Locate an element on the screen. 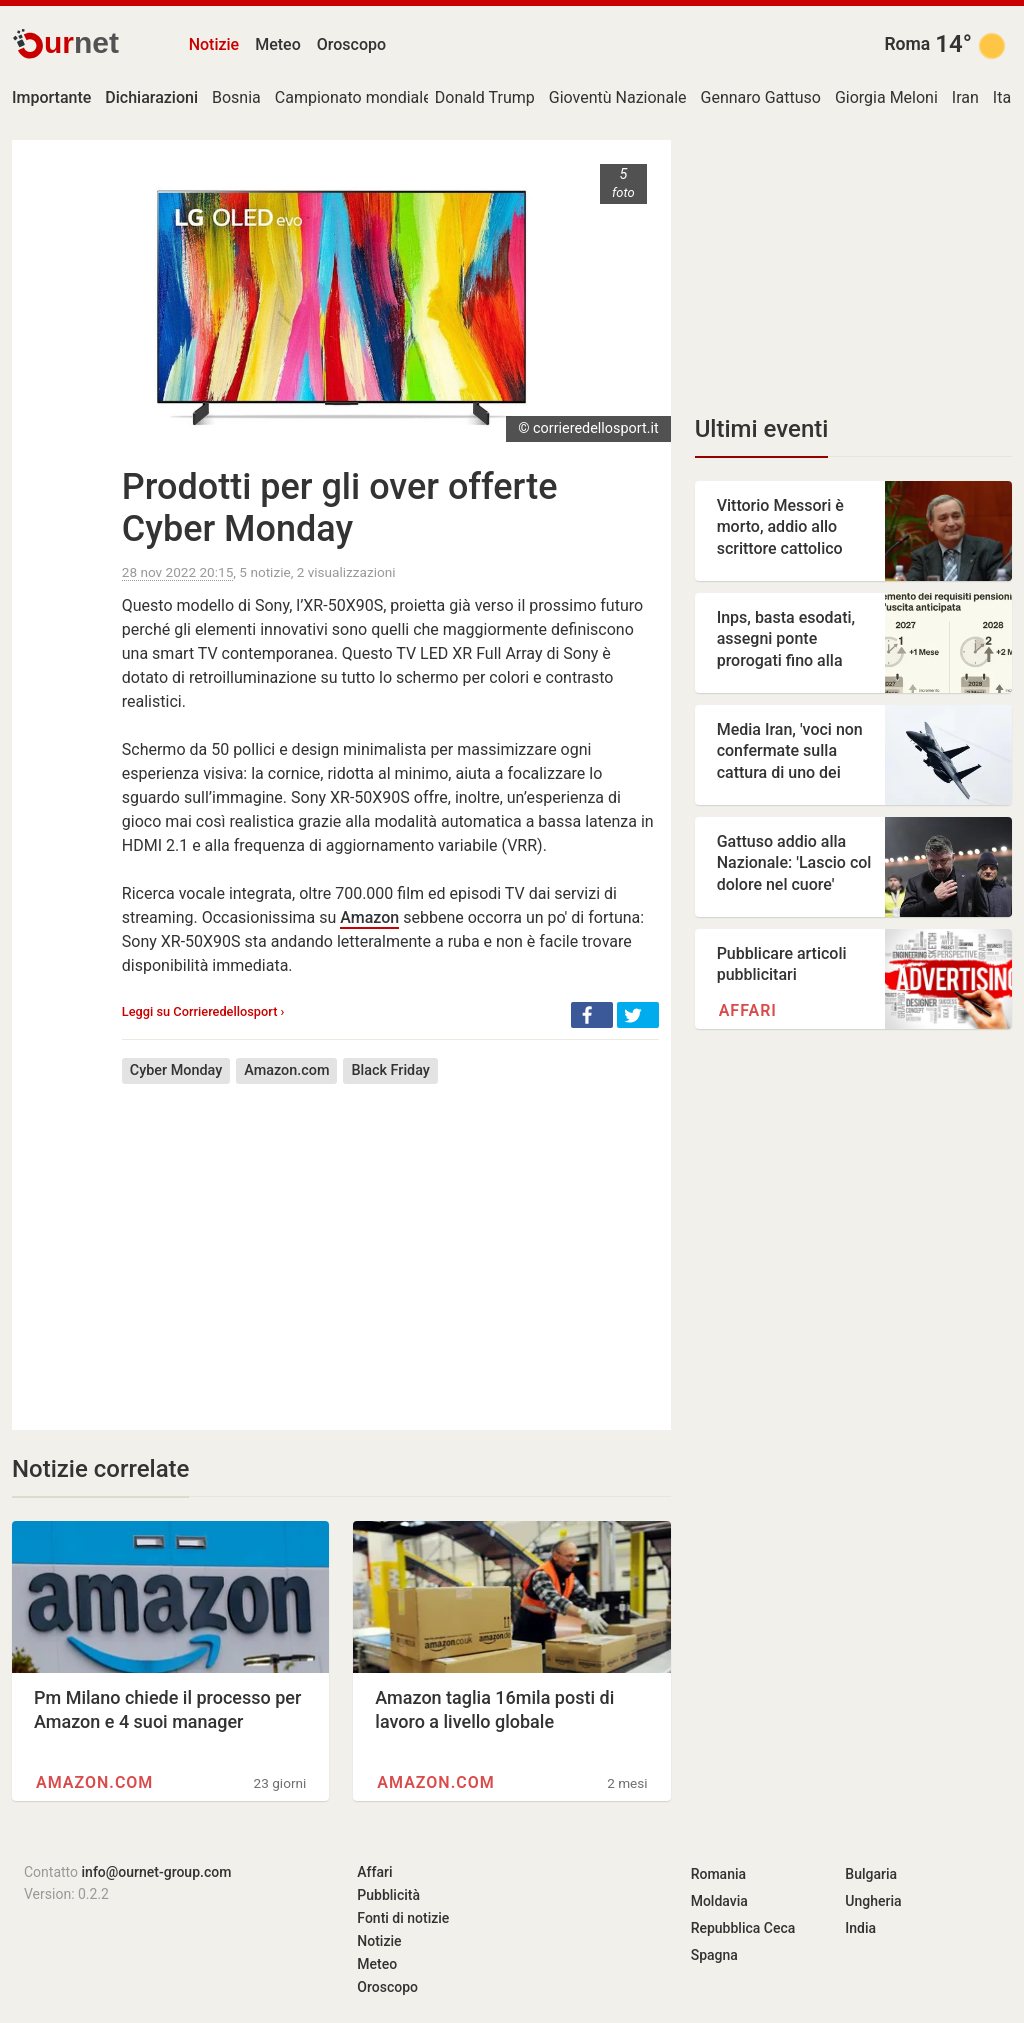 The height and width of the screenshot is (2023, 1024). Meteo is located at coordinates (278, 44).